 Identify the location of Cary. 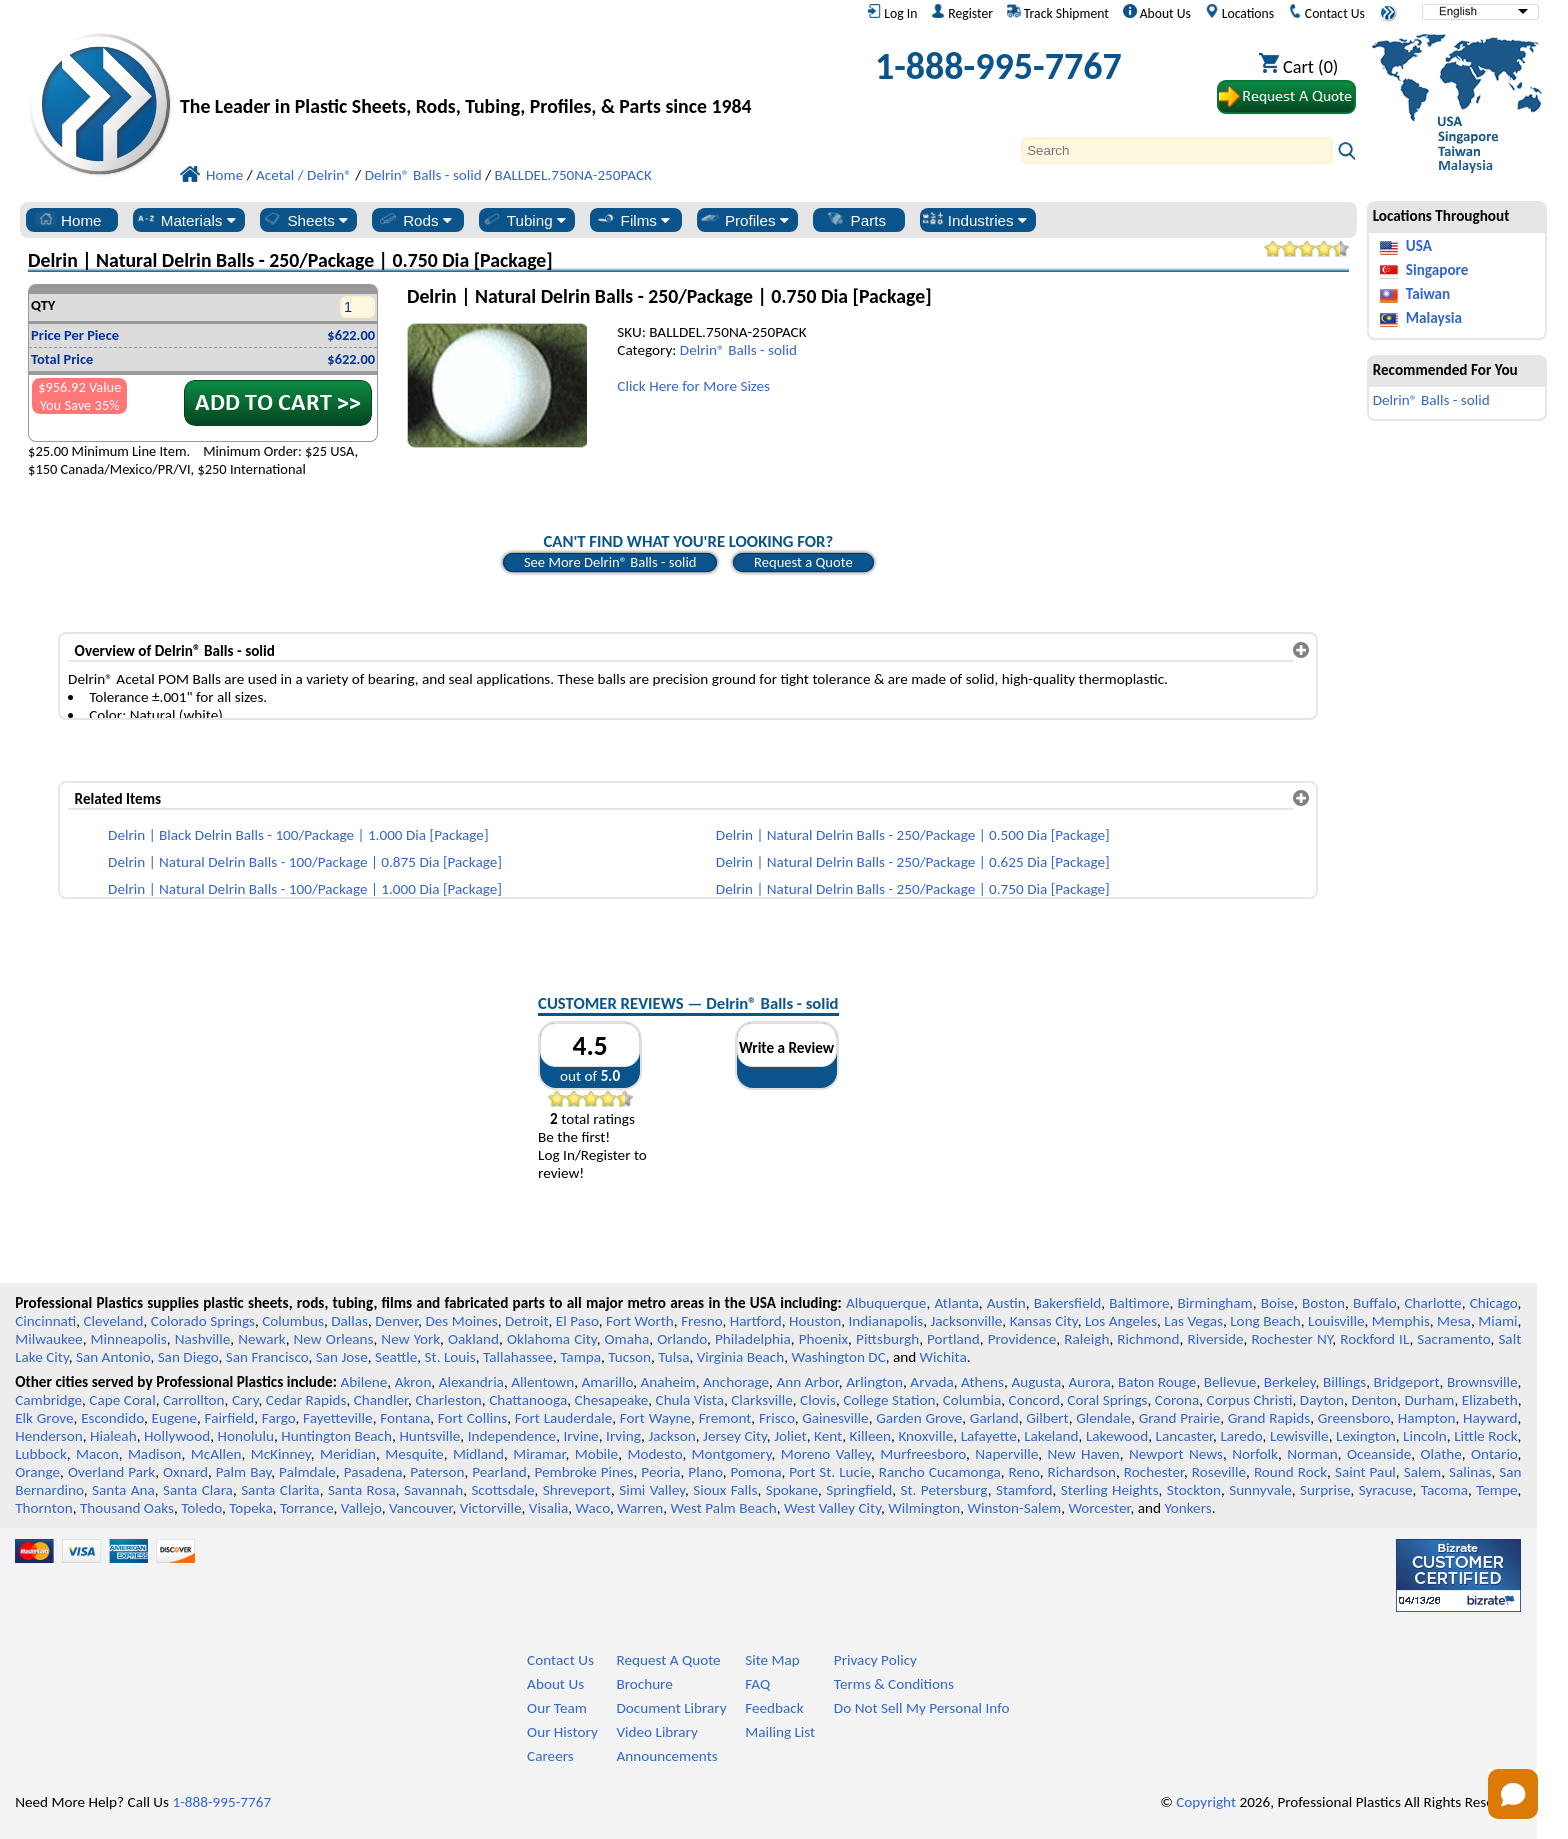
(245, 1400).